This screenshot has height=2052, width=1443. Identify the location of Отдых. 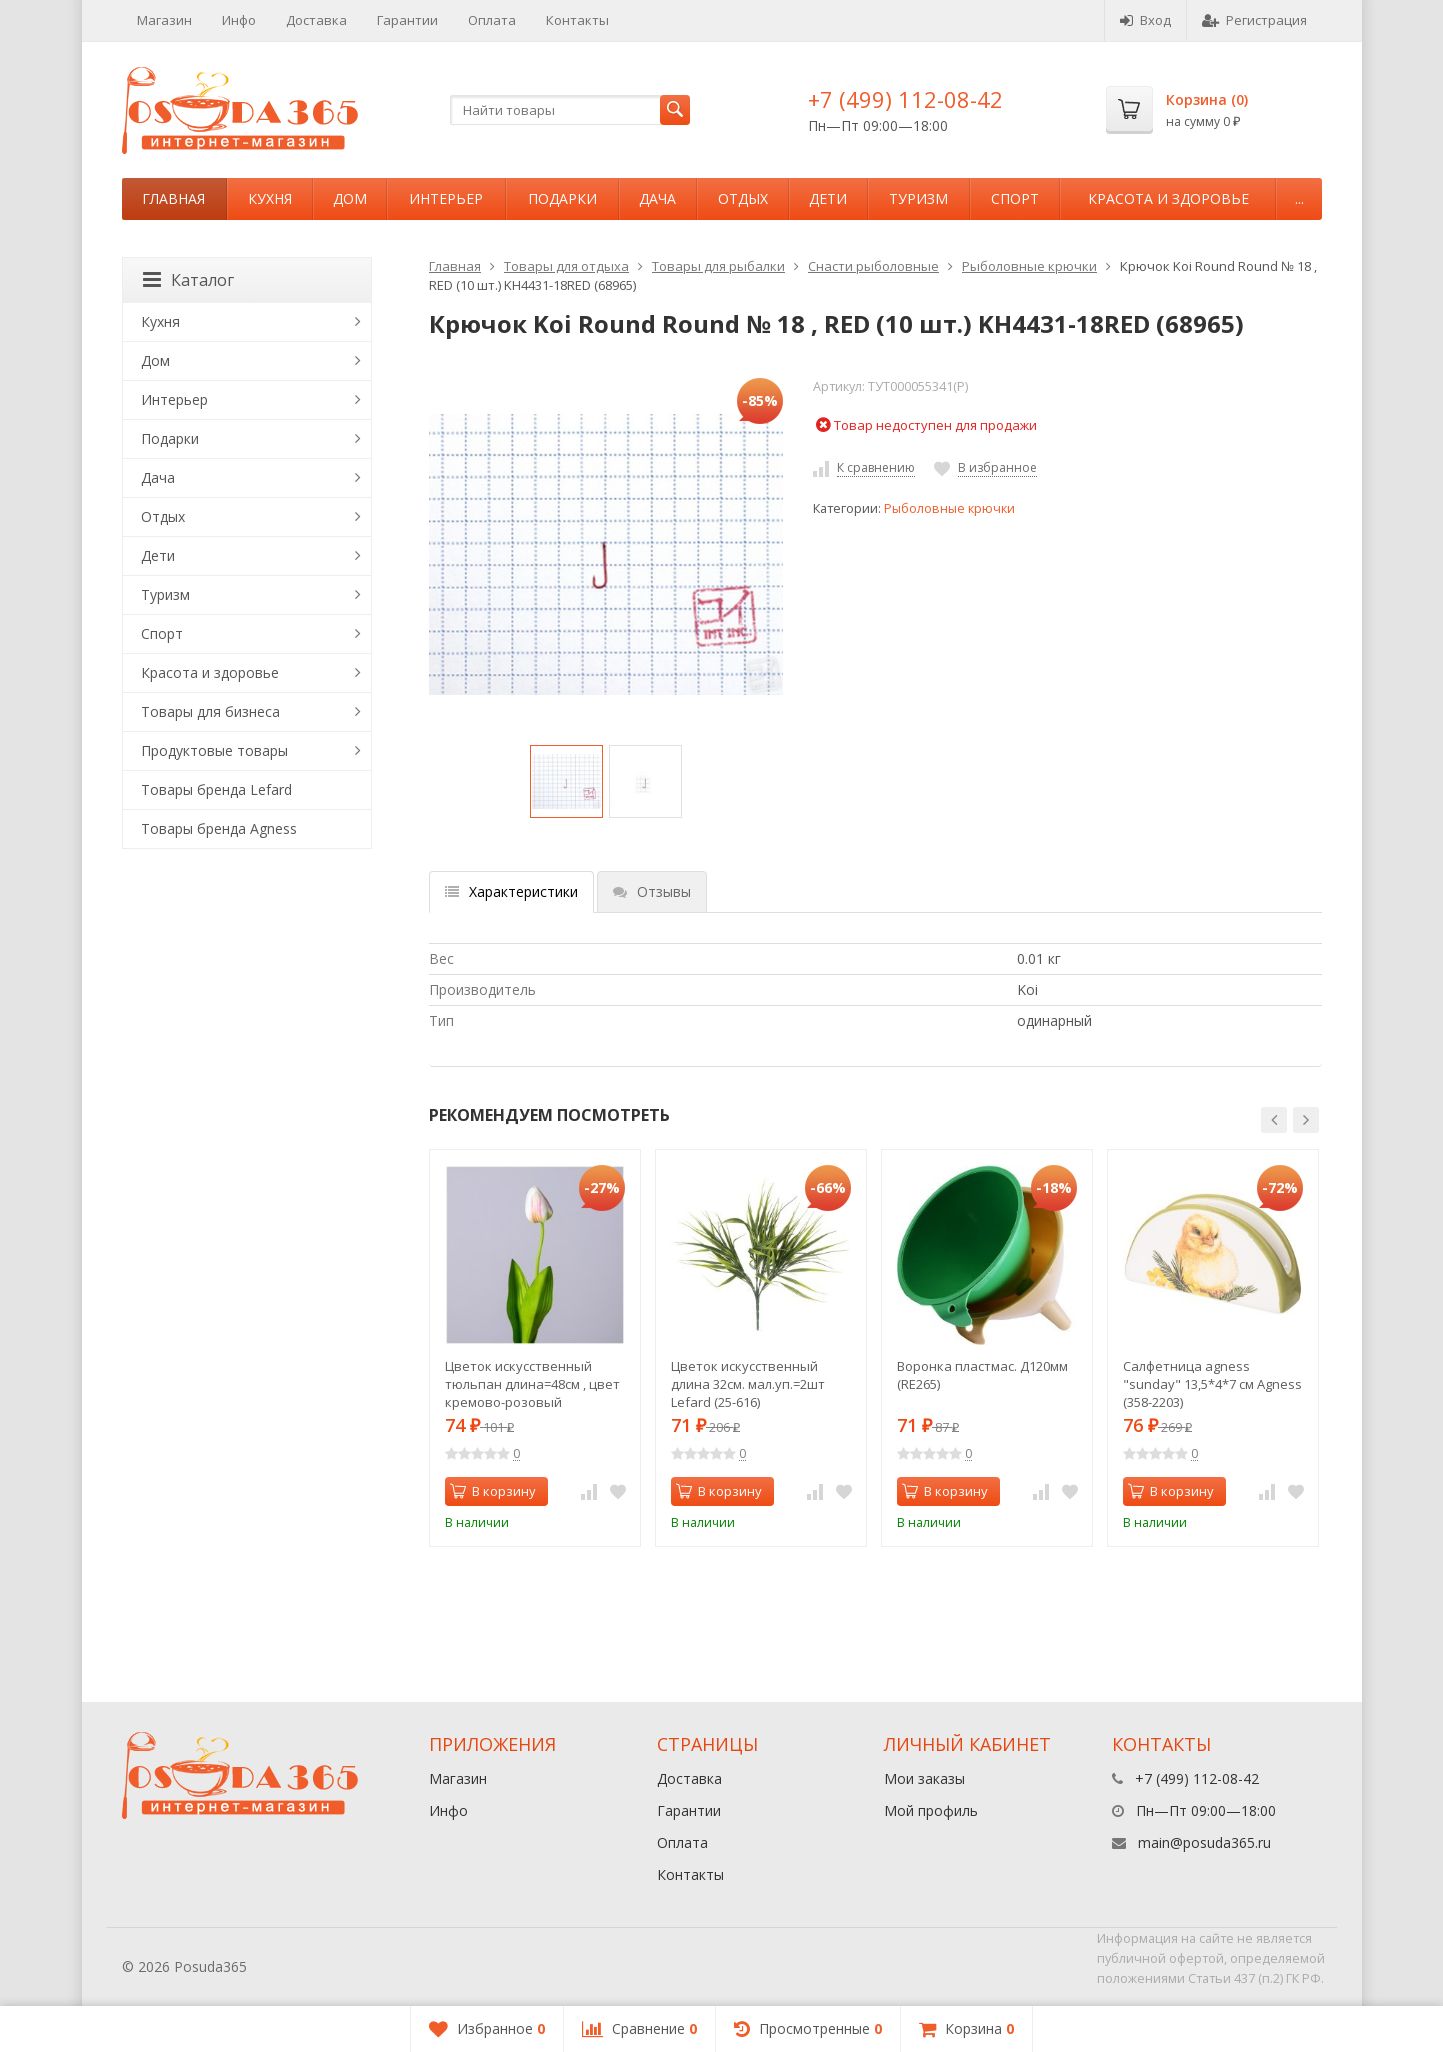
(743, 198).